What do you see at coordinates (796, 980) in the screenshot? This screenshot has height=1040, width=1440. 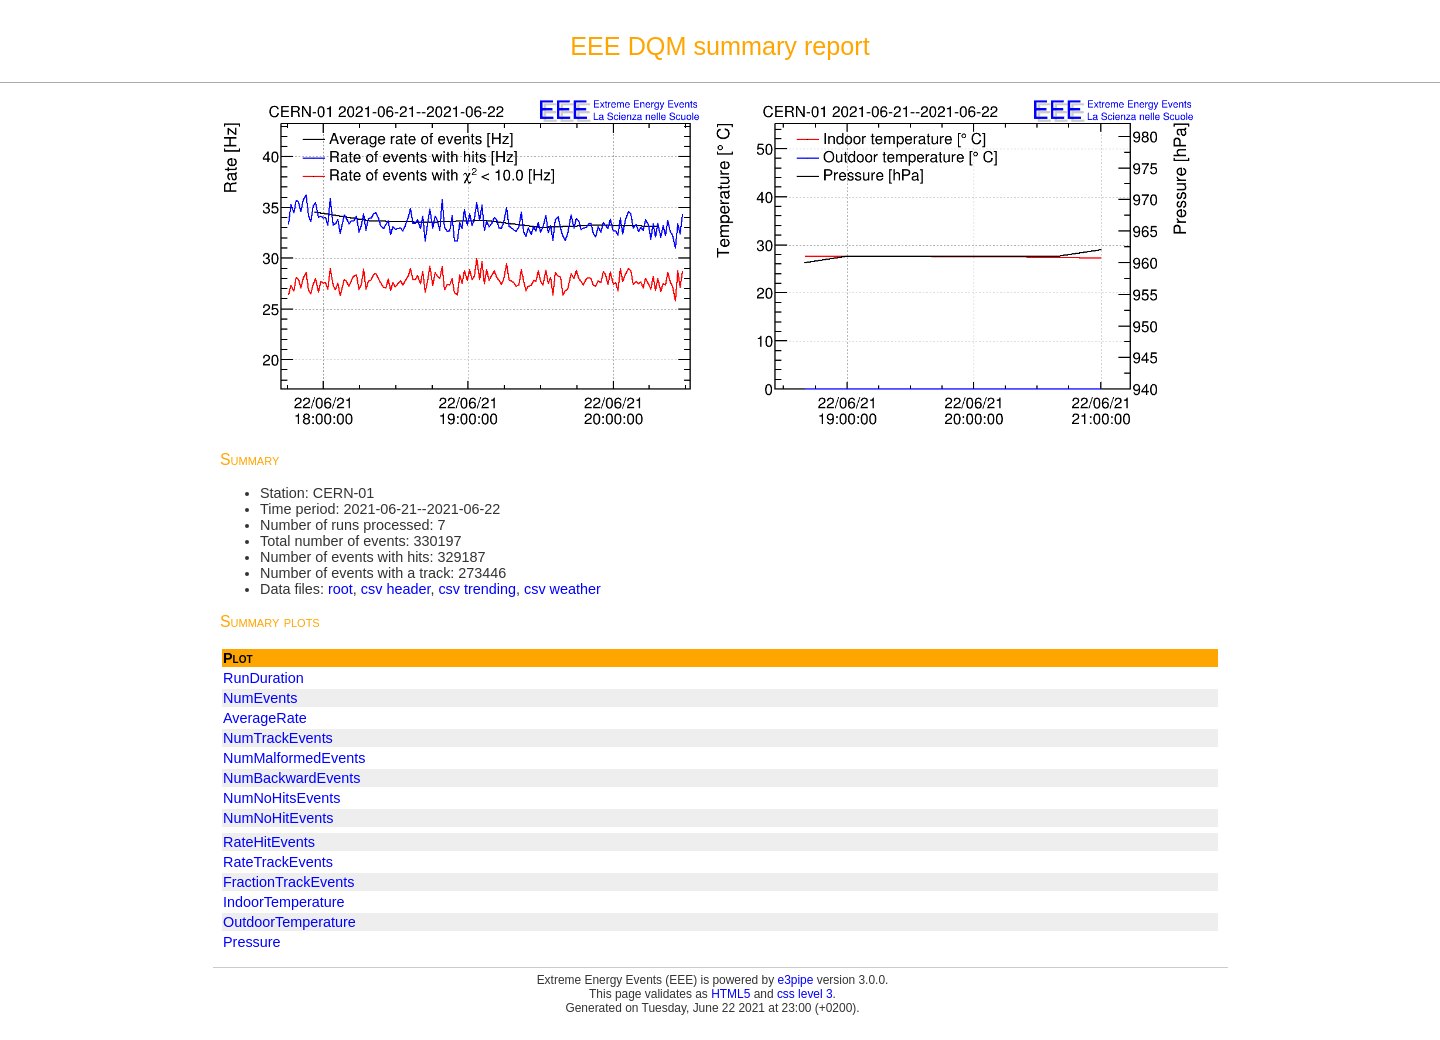 I see `e3pipe` at bounding box center [796, 980].